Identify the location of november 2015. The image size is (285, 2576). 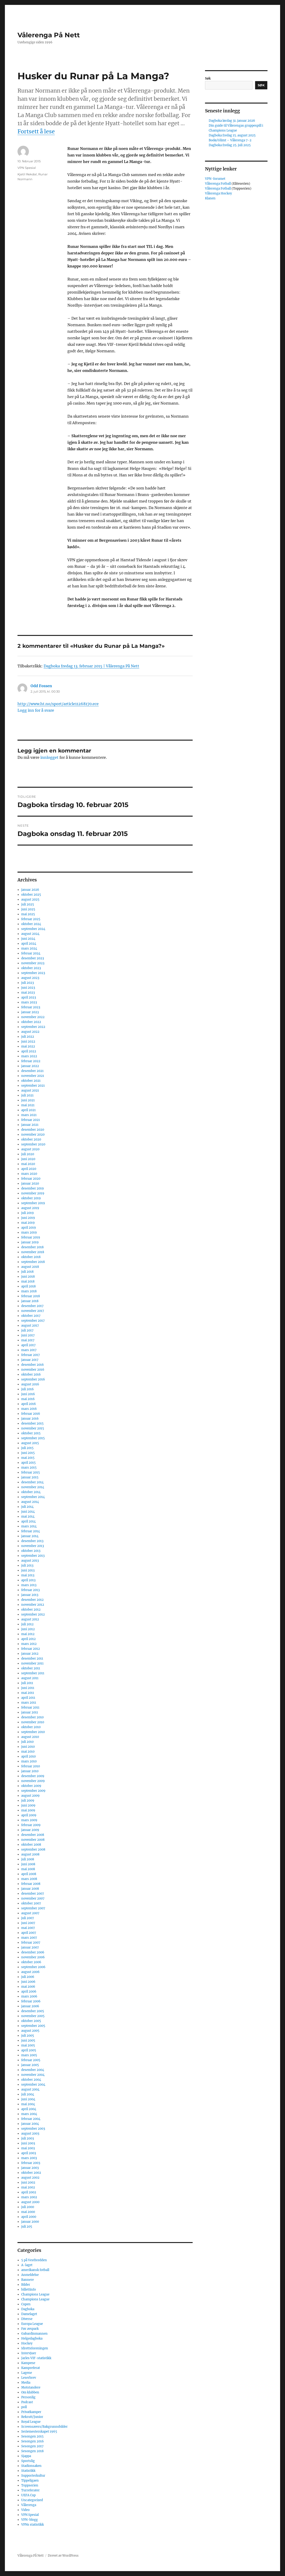
(32, 1428).